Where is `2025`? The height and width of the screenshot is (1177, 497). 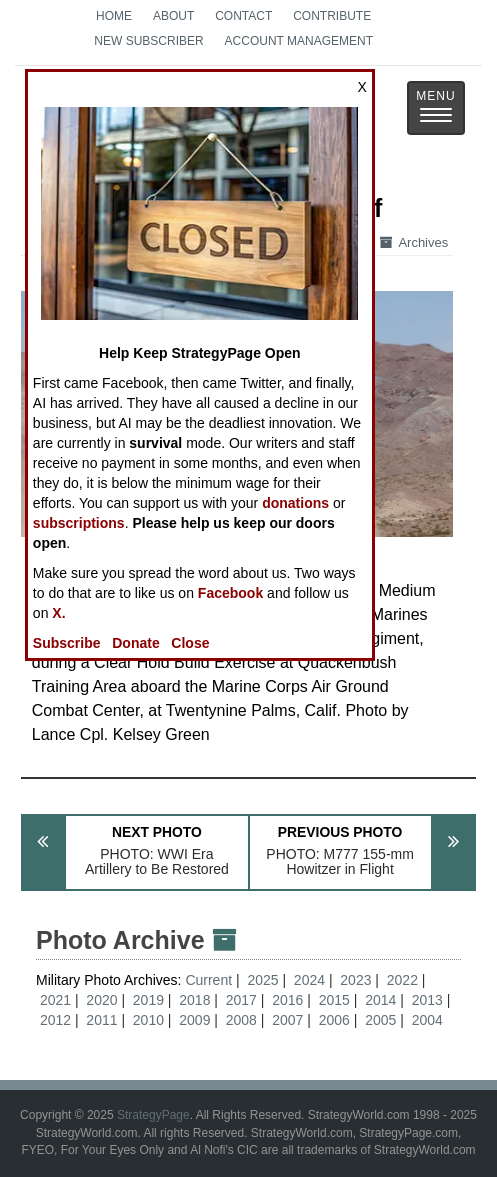
2025 is located at coordinates (262, 980).